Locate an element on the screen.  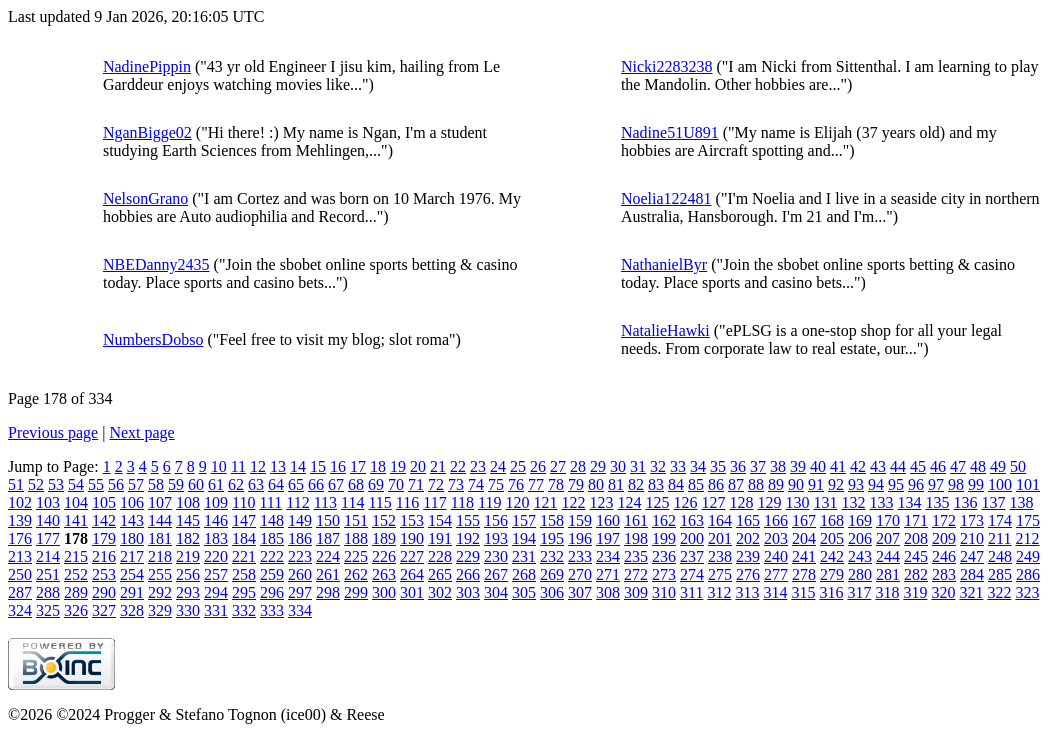
295 is located at coordinates (244, 592).